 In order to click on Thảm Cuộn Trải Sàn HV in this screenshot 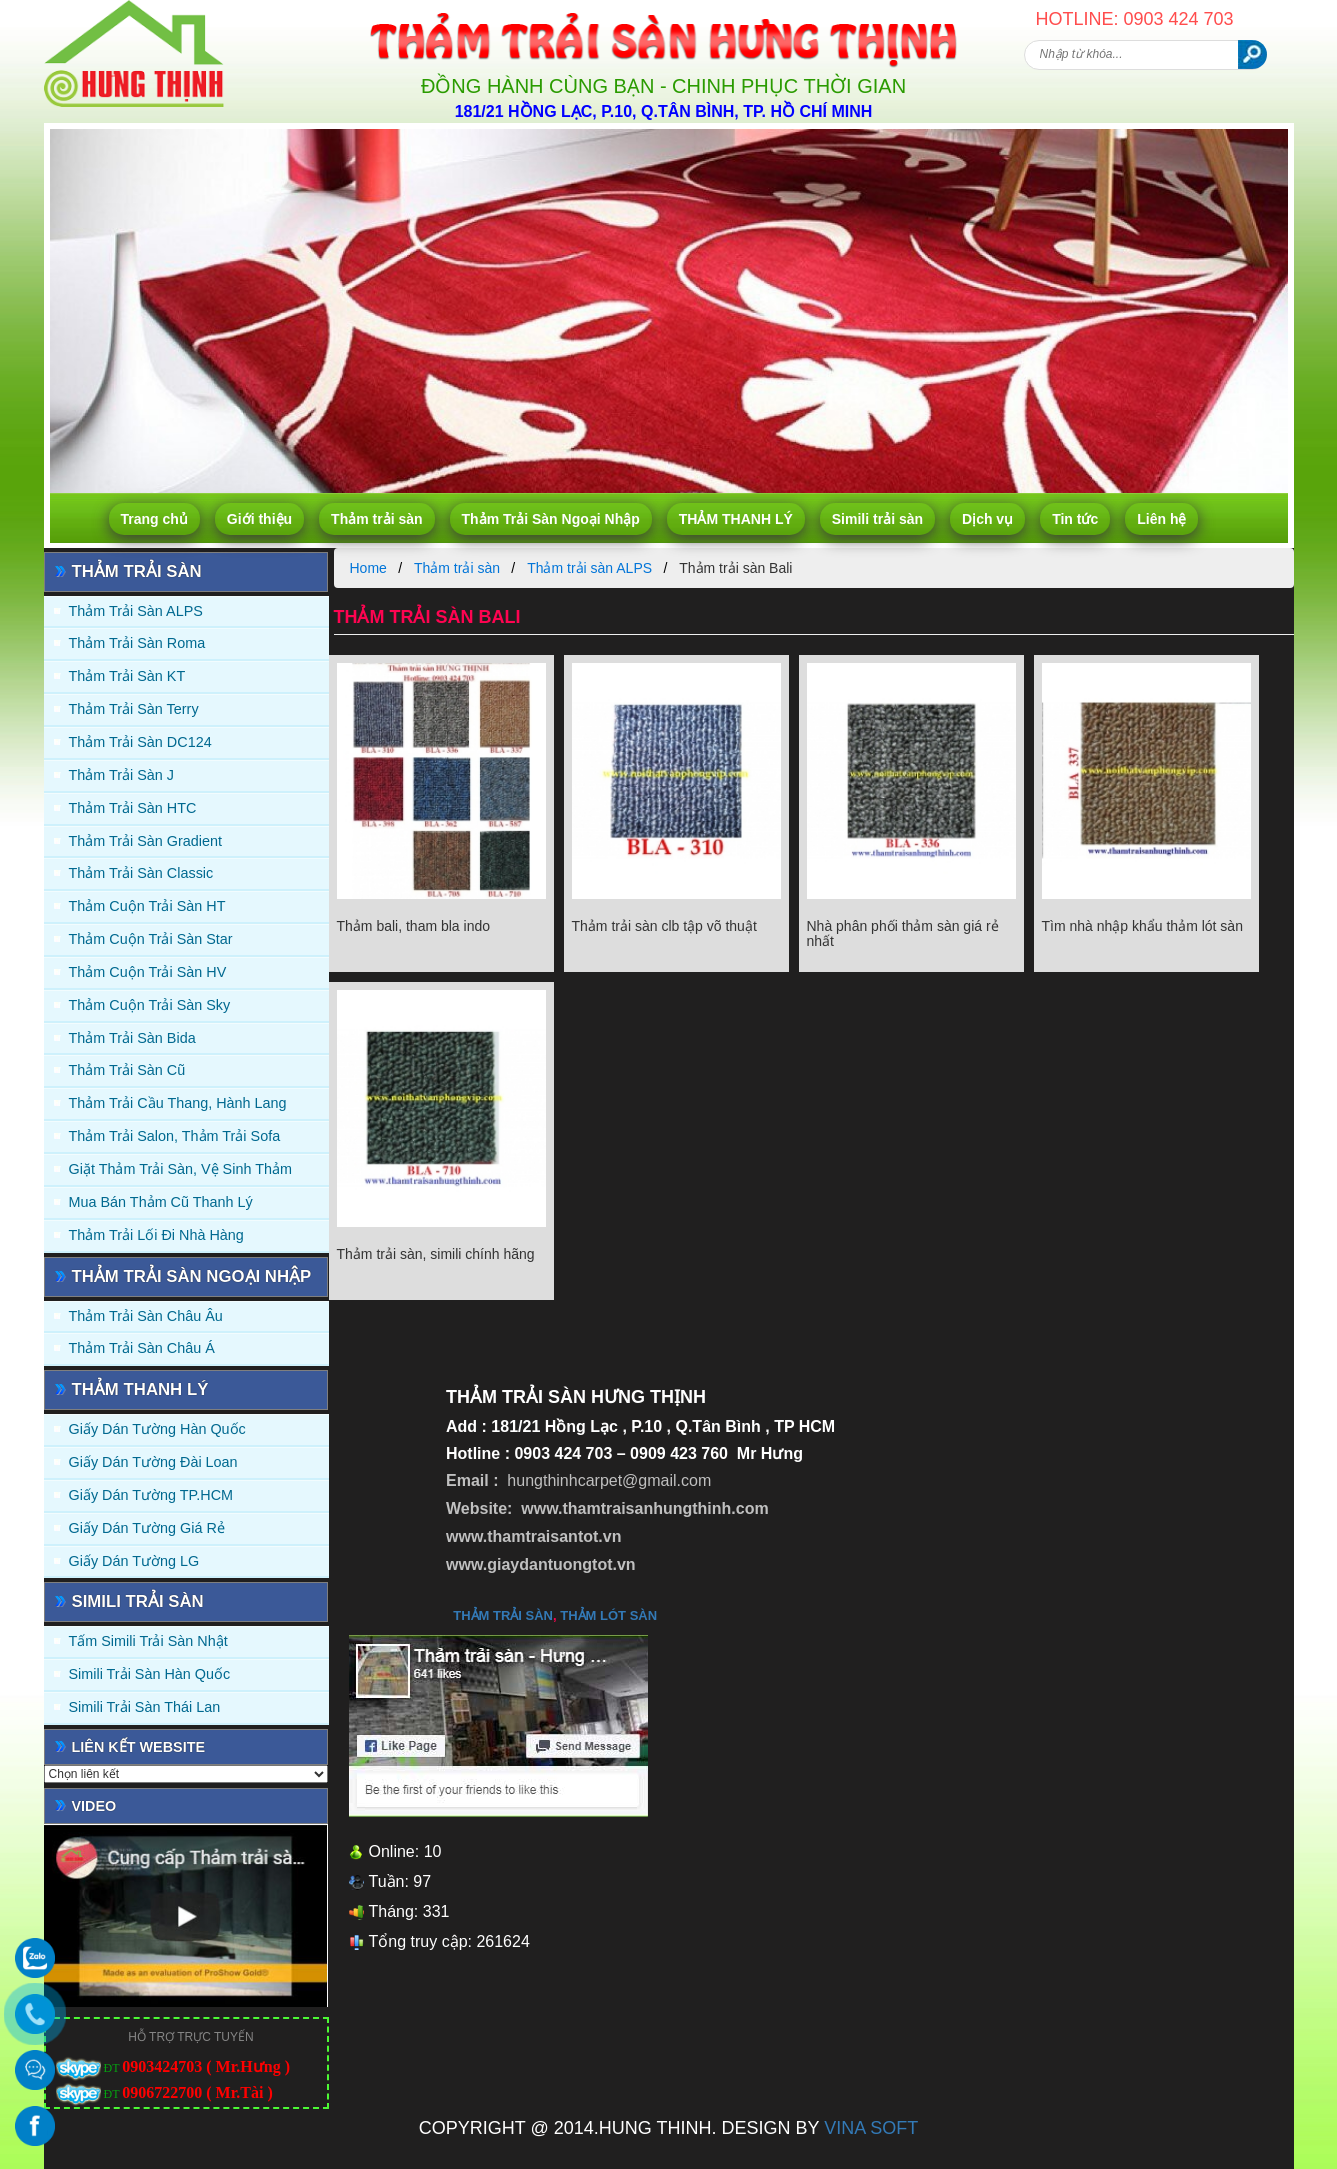, I will do `click(148, 972)`.